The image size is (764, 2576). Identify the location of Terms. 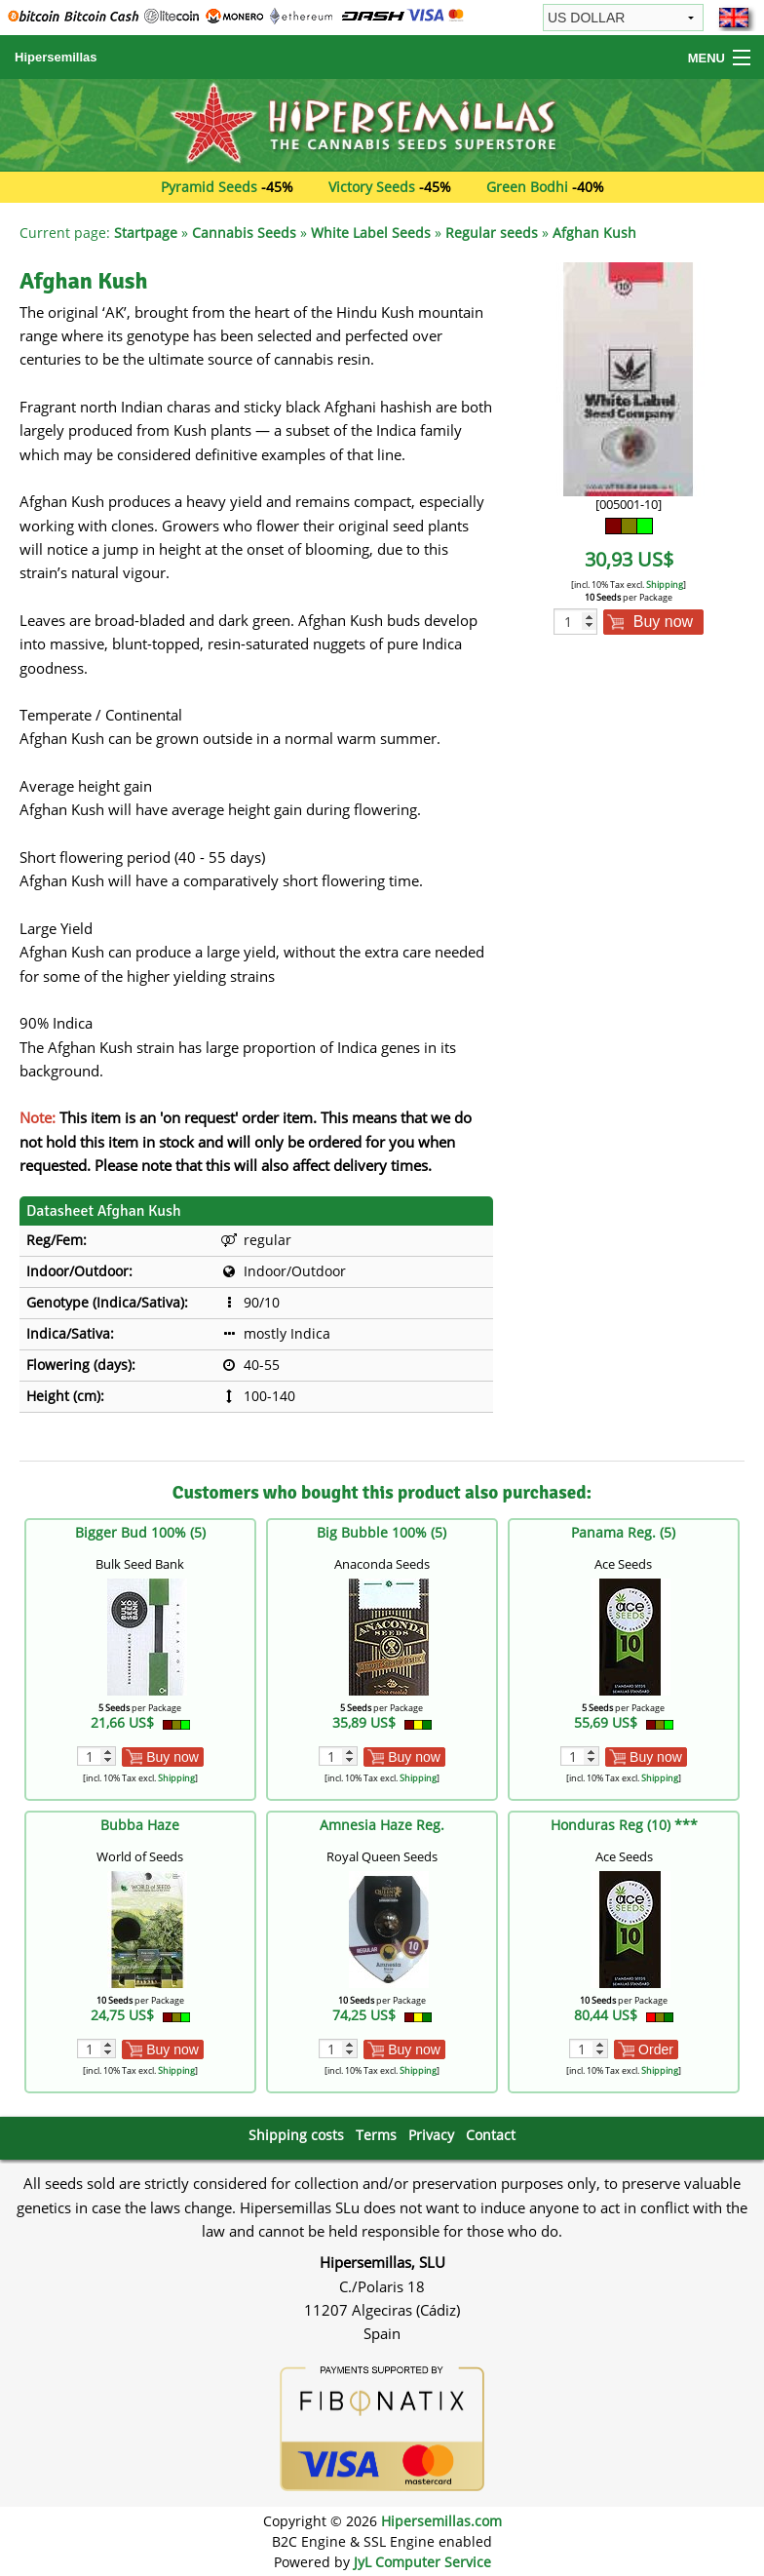
(376, 2135).